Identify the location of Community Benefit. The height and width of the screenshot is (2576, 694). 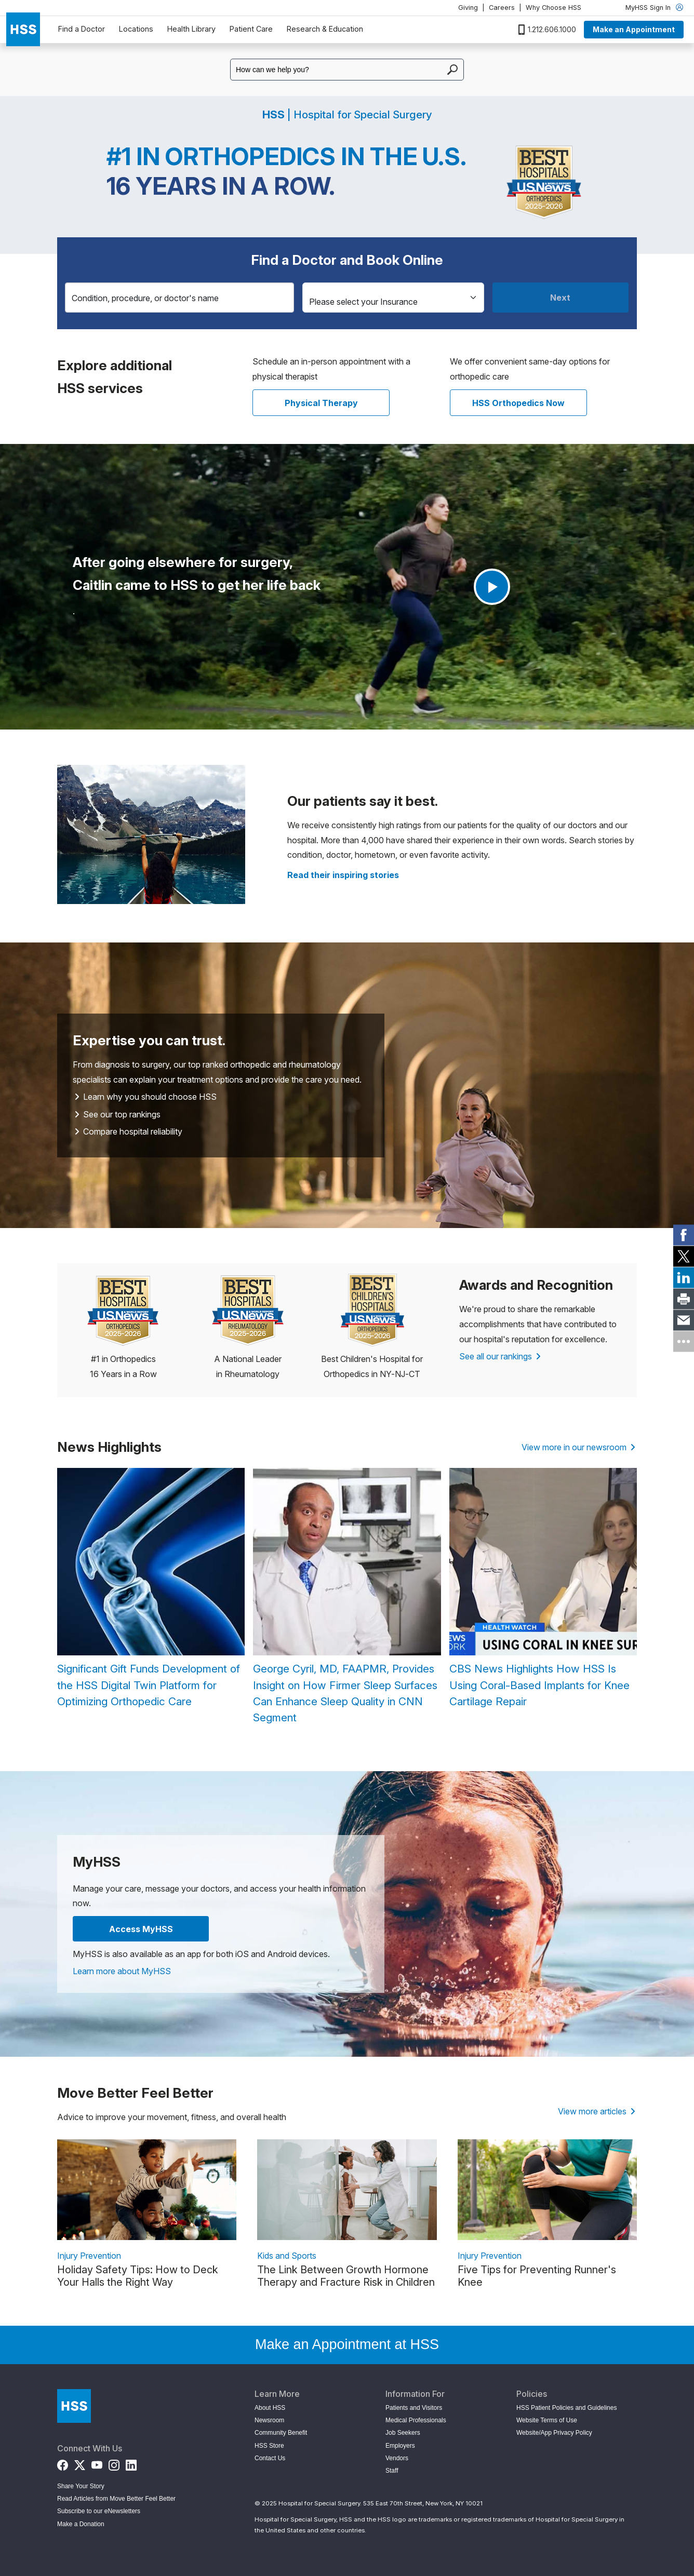
(281, 2432).